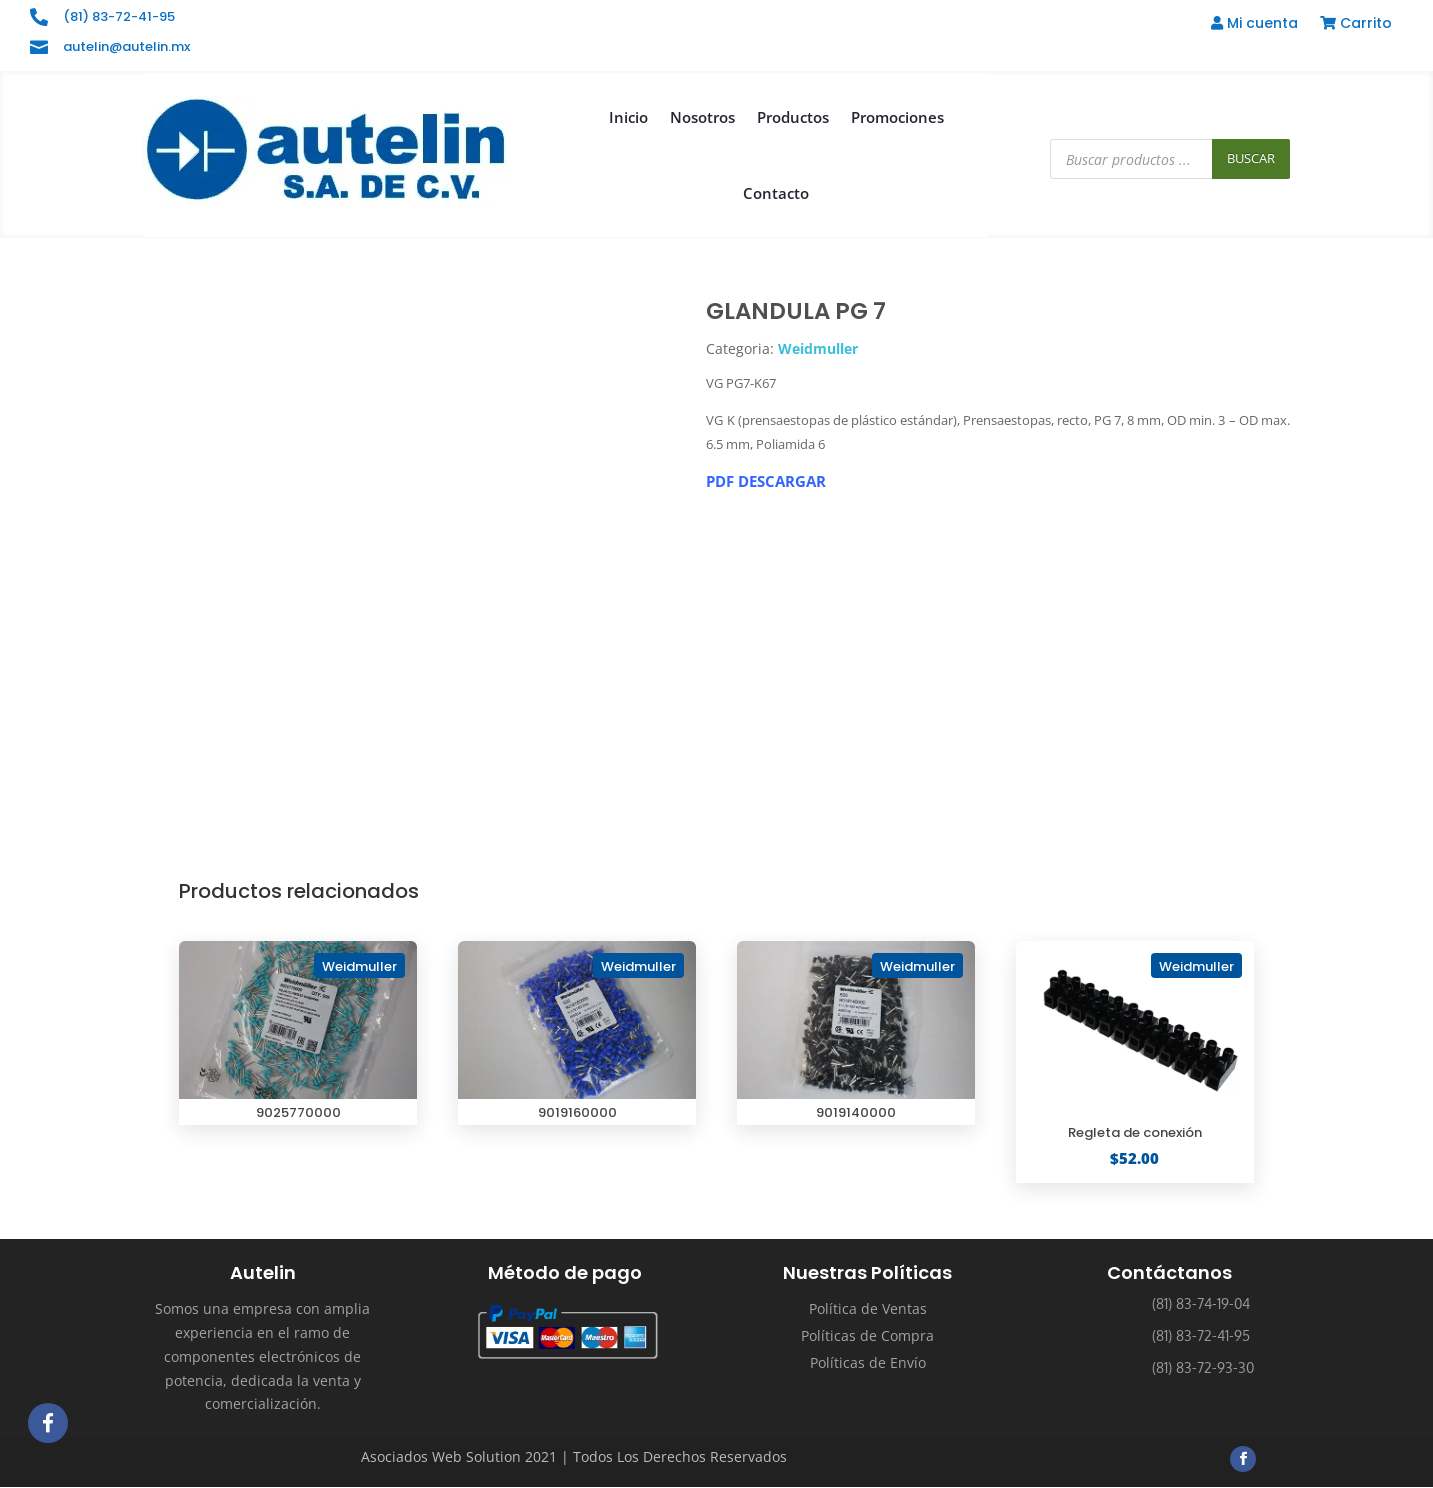  Describe the element at coordinates (126, 46) in the screenshot. I see `autelin@autelin.mx` at that location.